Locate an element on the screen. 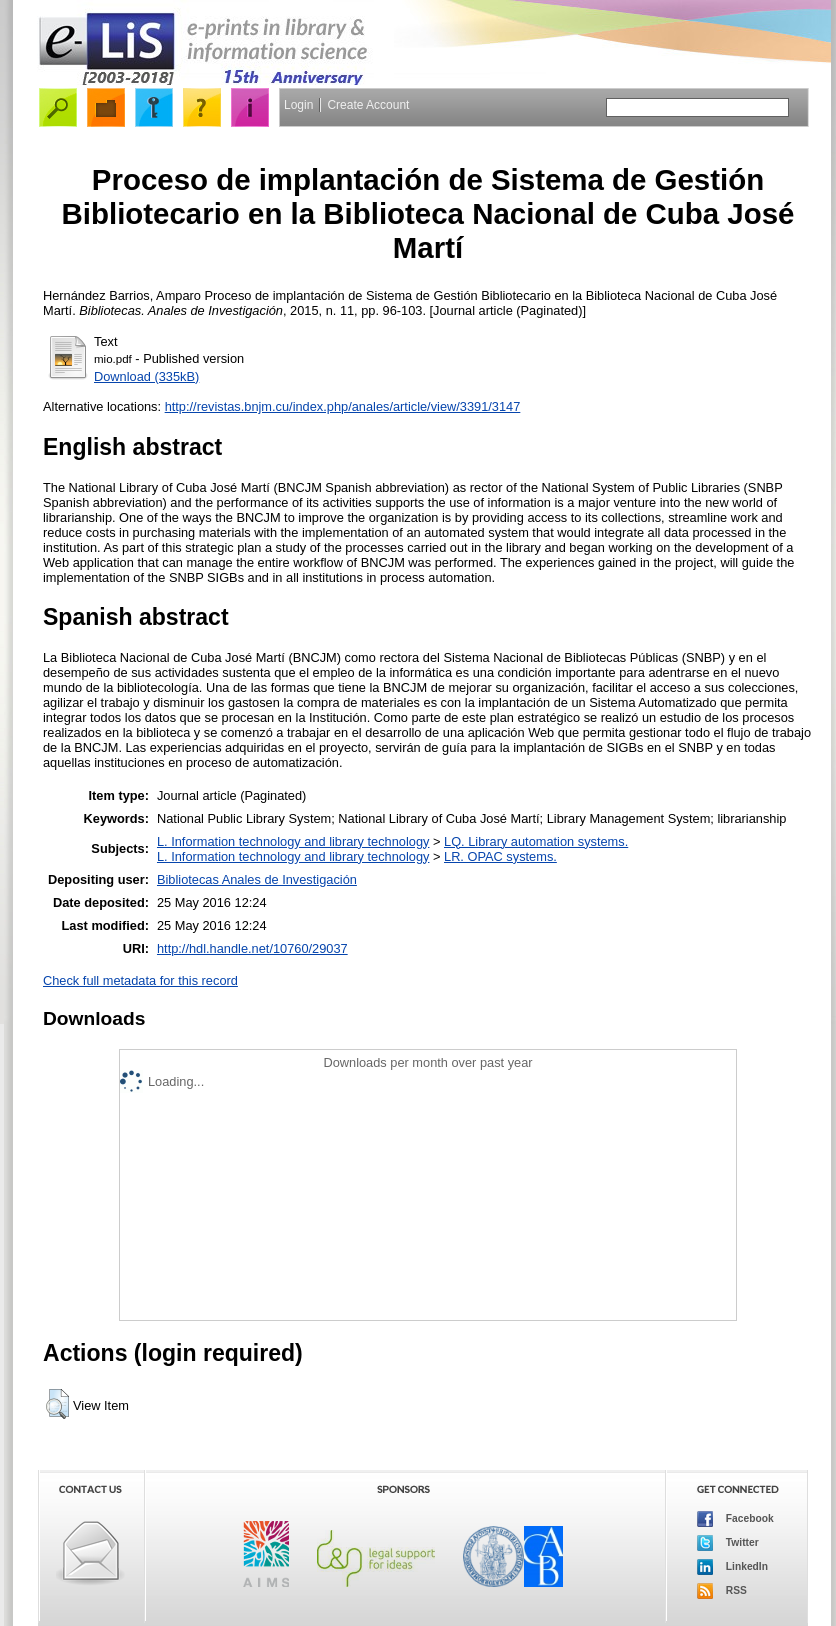 This screenshot has width=836, height=1626. Download (335kB) is located at coordinates (146, 376).